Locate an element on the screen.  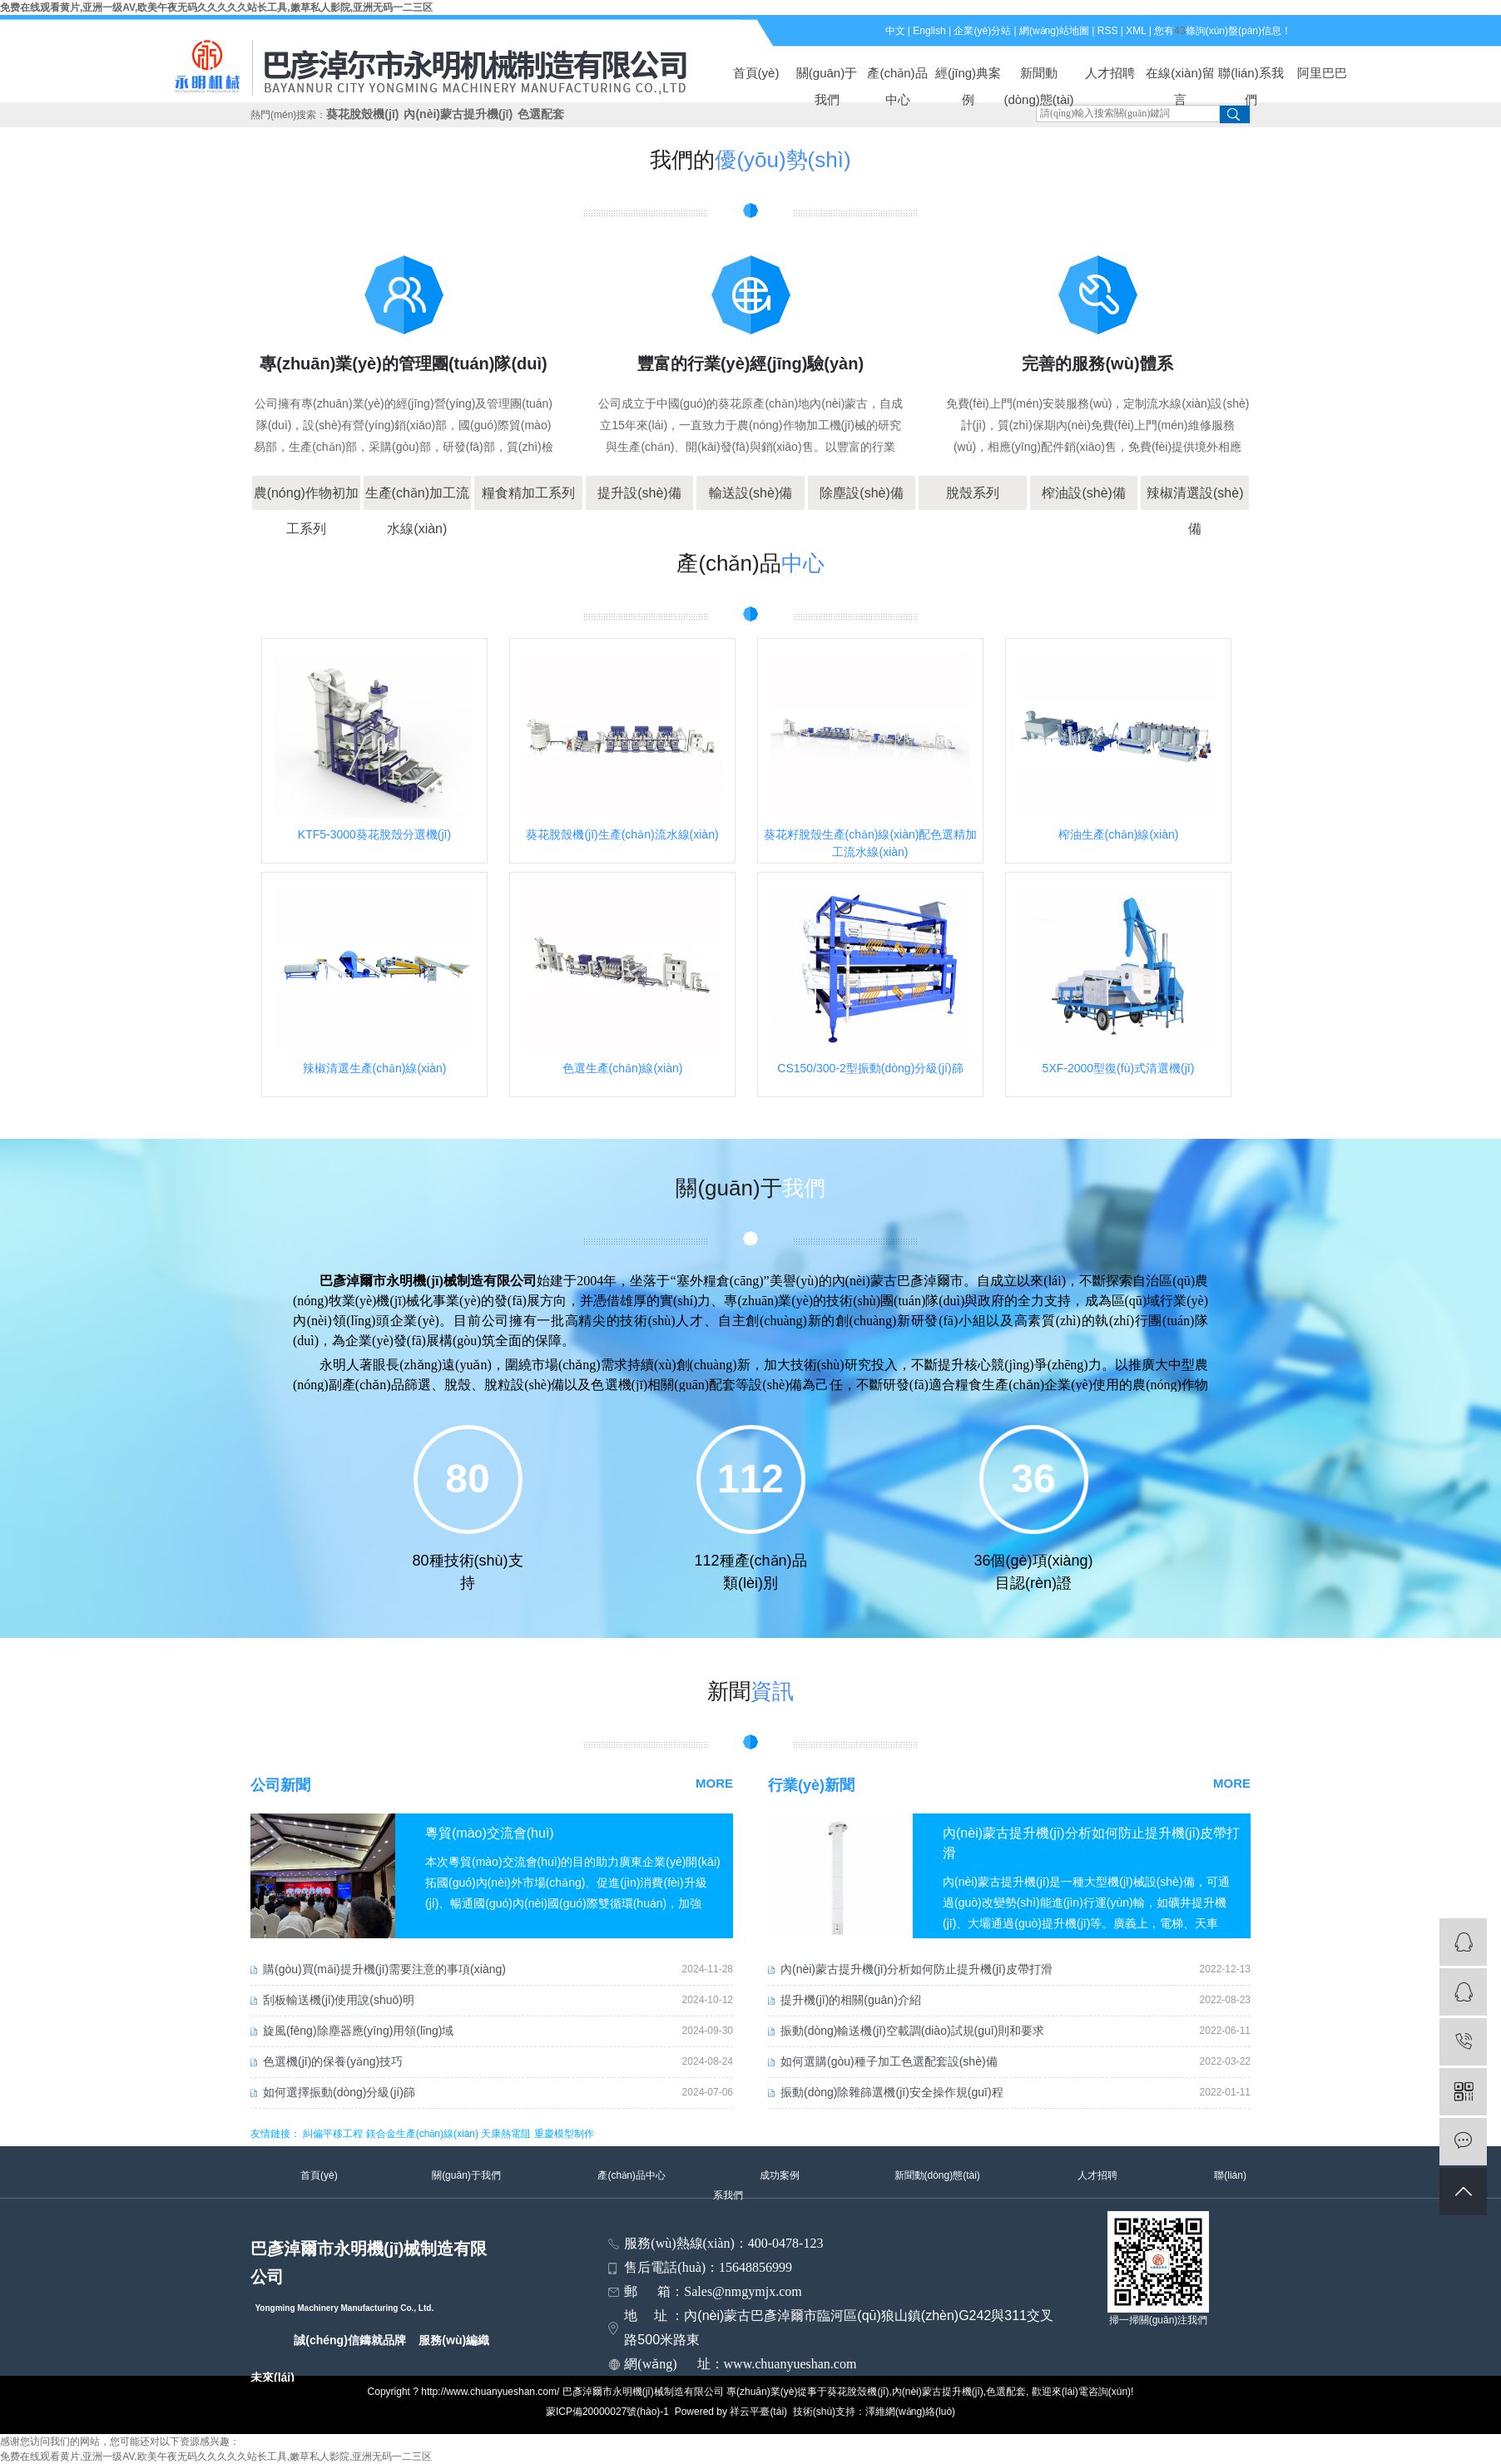
MORE is located at coordinates (714, 1783).